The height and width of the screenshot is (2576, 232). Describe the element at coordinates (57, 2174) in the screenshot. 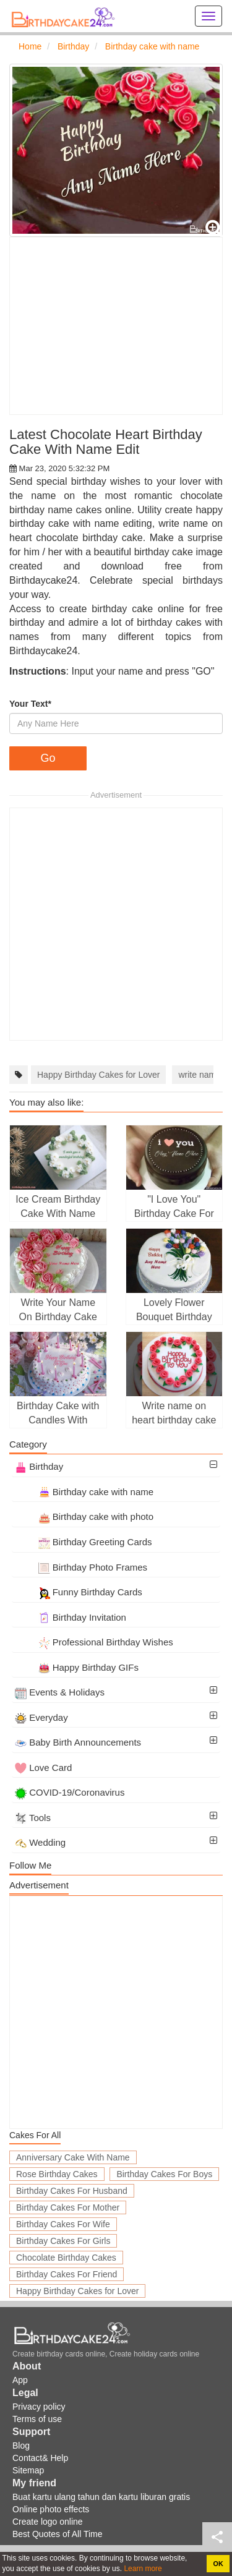

I see `Rose Birthday Cakes` at that location.